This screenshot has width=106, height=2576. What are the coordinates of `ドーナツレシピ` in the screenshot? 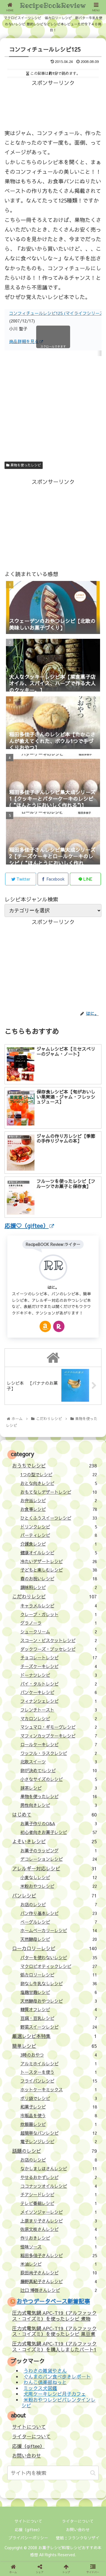 It's located at (58, 1675).